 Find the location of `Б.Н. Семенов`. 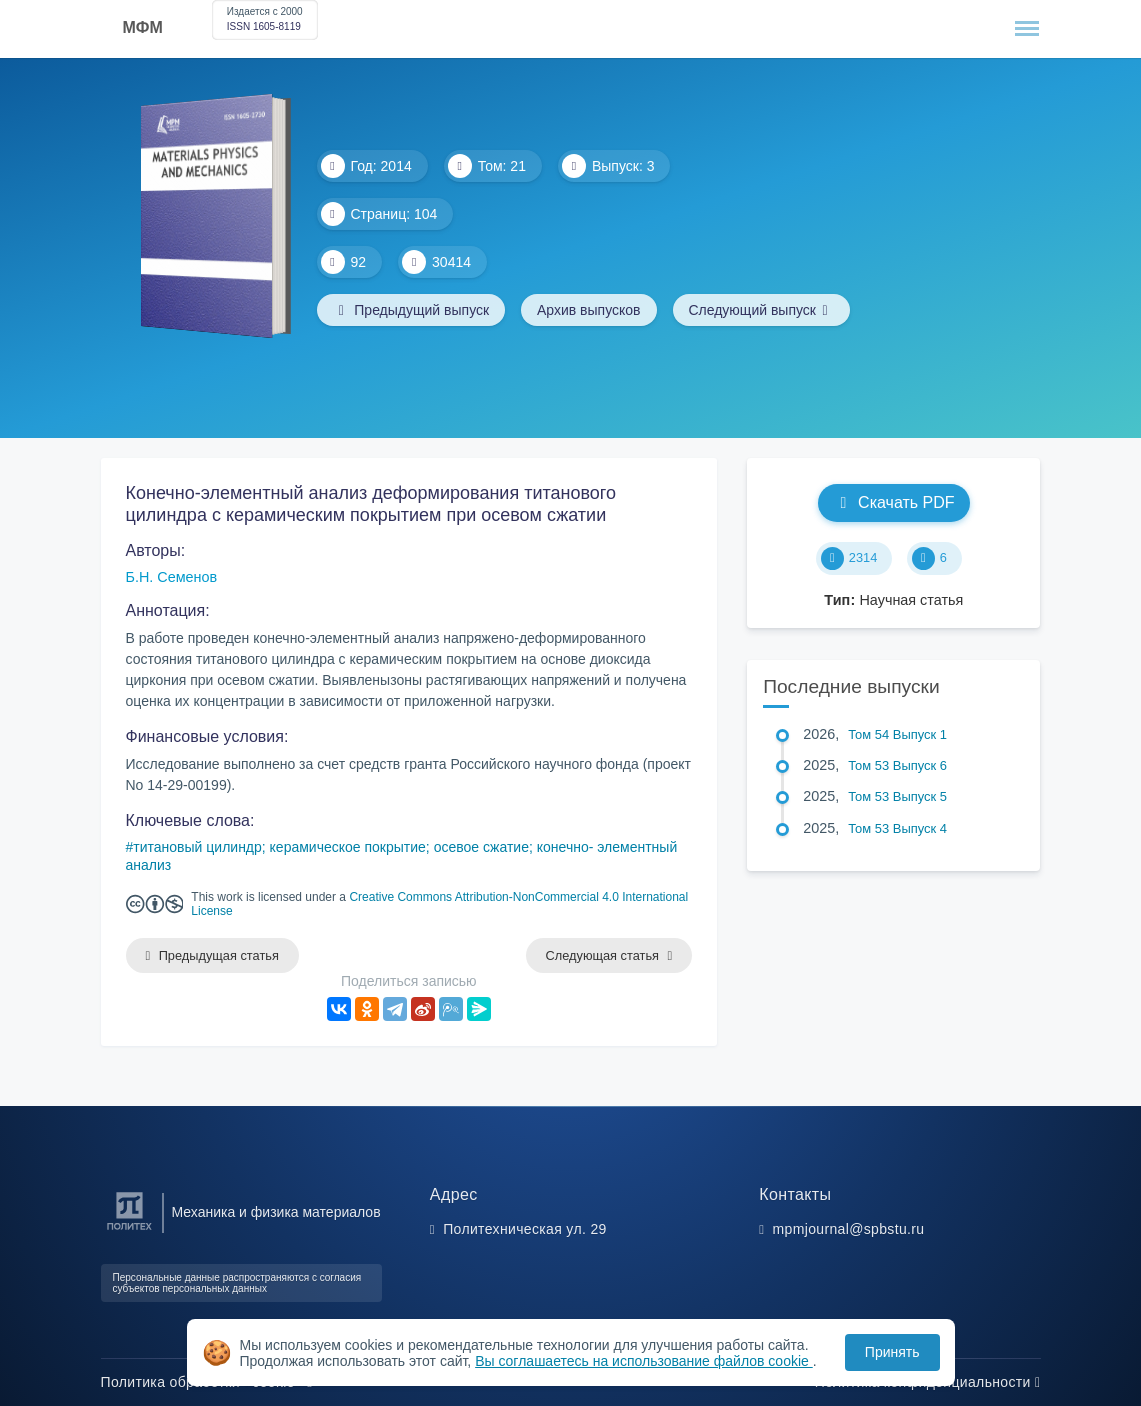

Б.Н. Семенов is located at coordinates (172, 577).